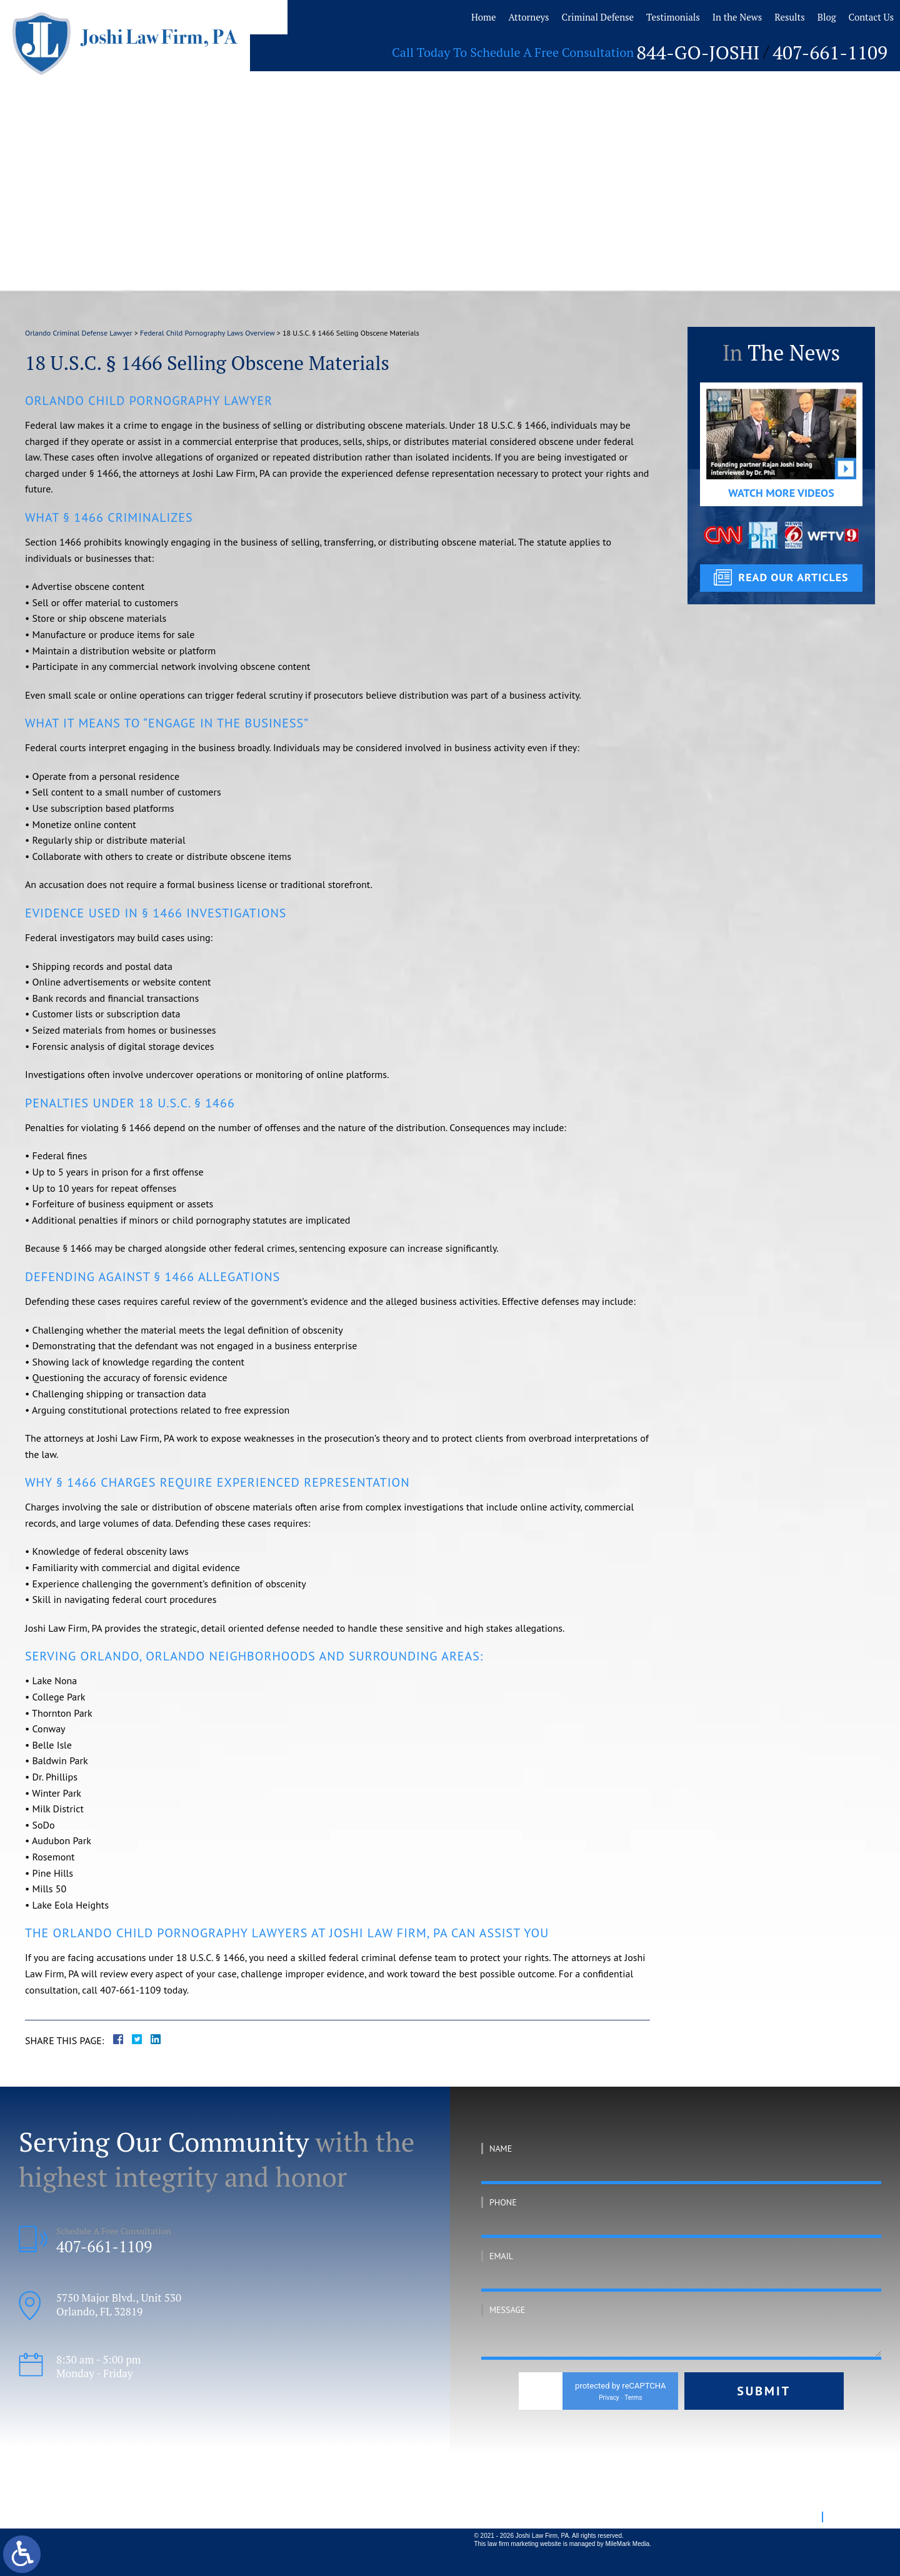  I want to click on read our articles, so click(793, 576).